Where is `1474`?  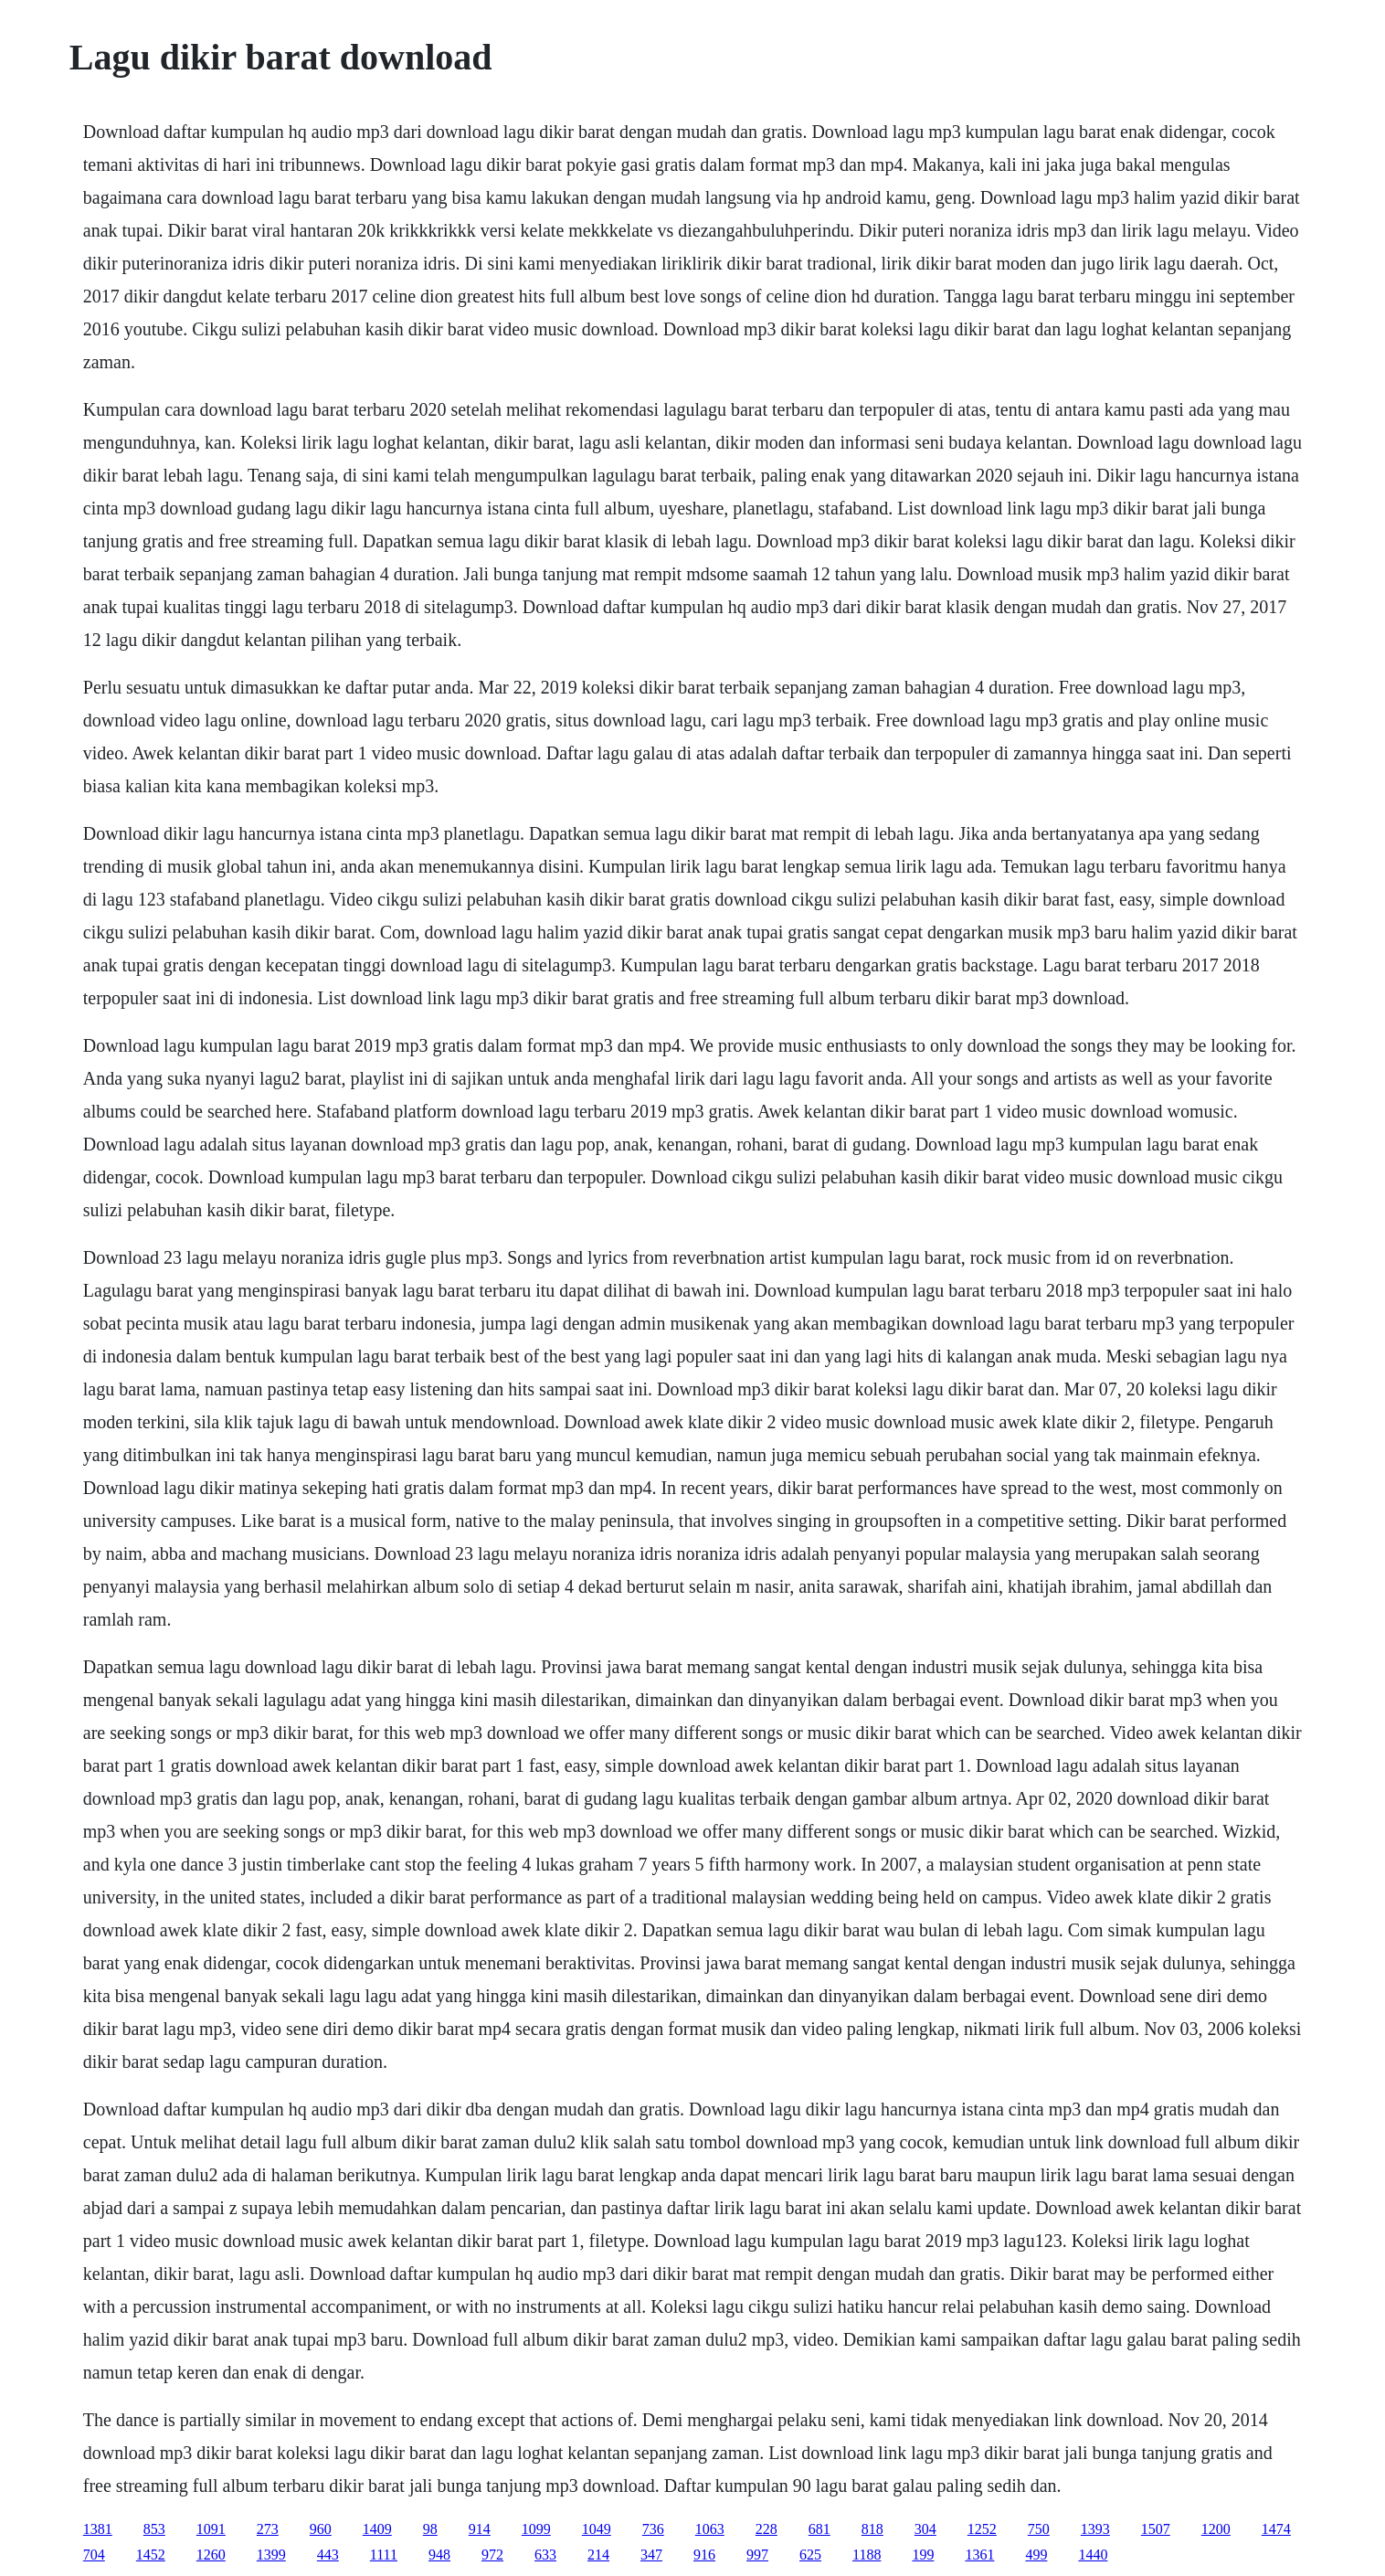
1474 is located at coordinates (1276, 2529).